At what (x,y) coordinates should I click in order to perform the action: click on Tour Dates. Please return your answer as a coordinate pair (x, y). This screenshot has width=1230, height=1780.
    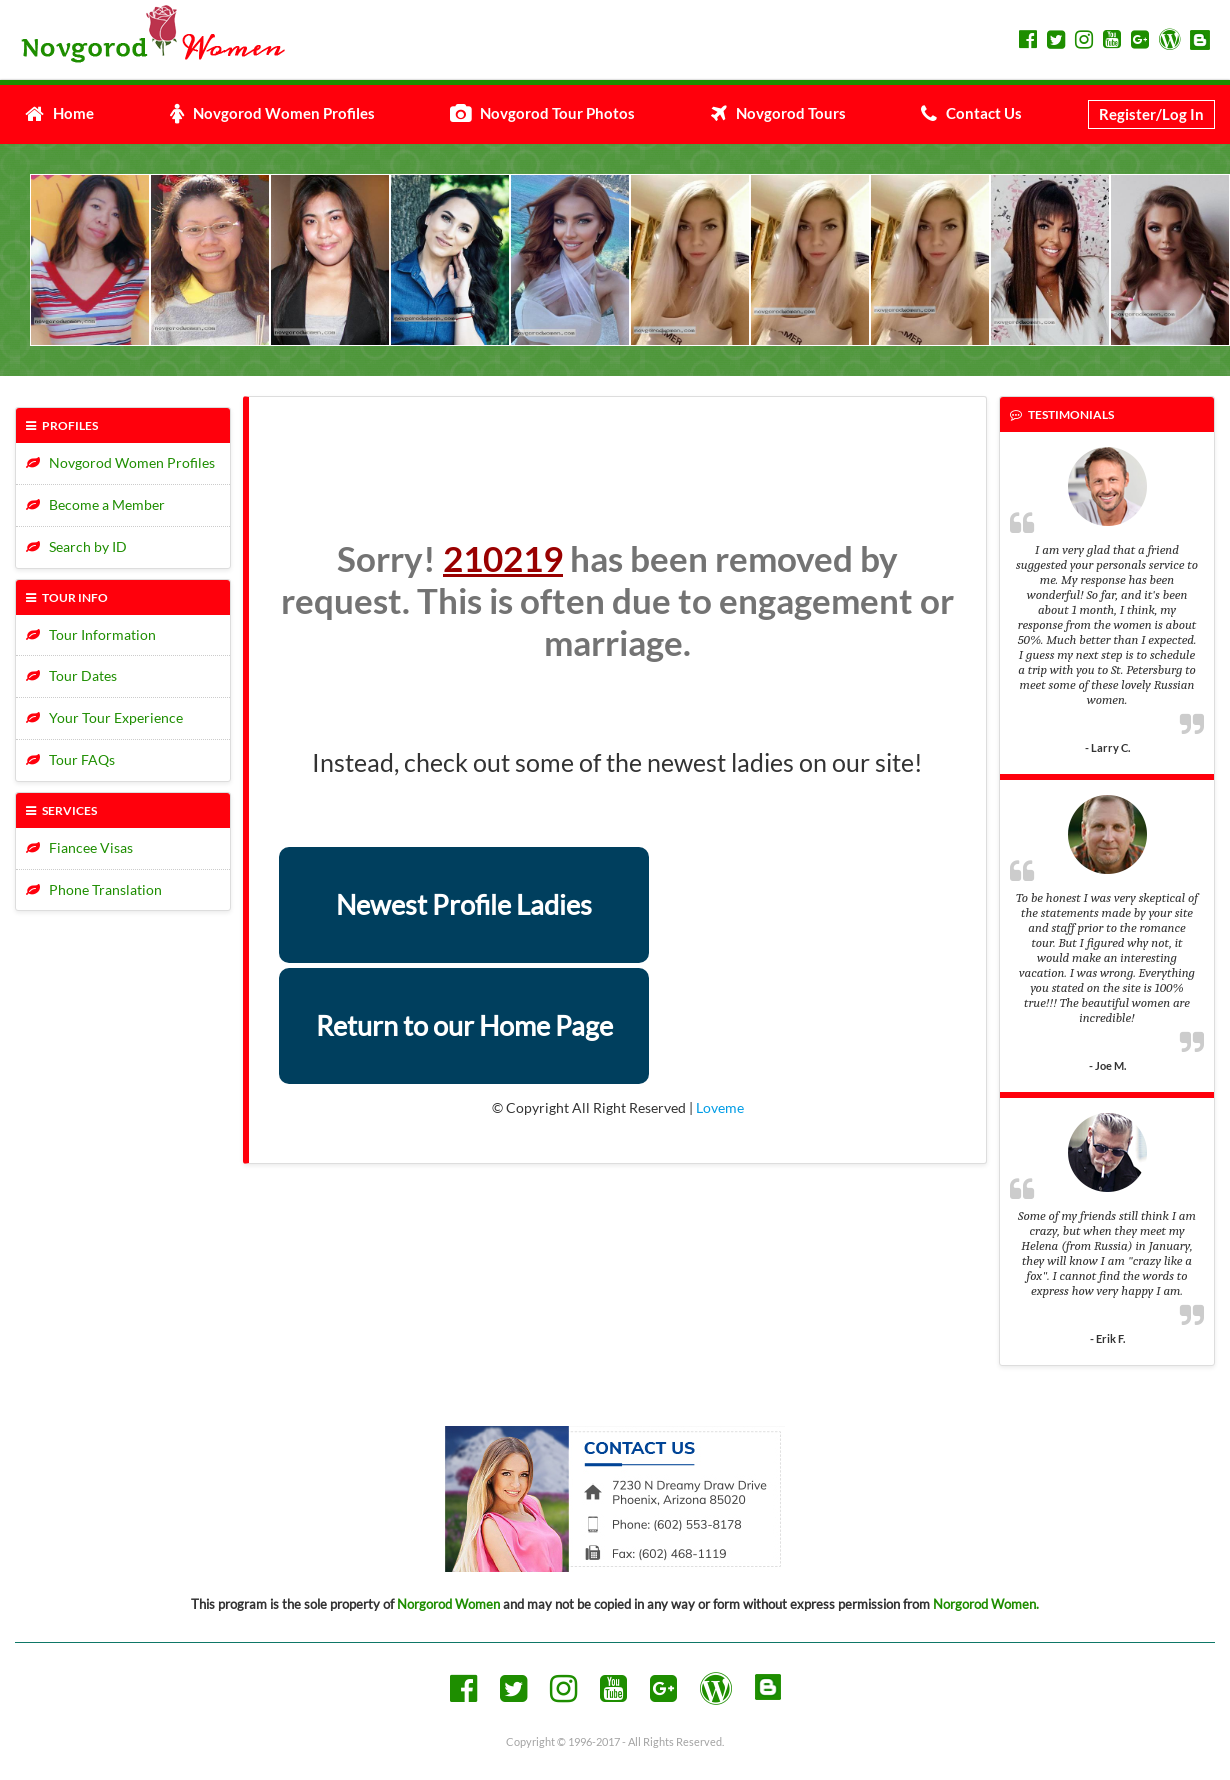
    Looking at the image, I should click on (71, 675).